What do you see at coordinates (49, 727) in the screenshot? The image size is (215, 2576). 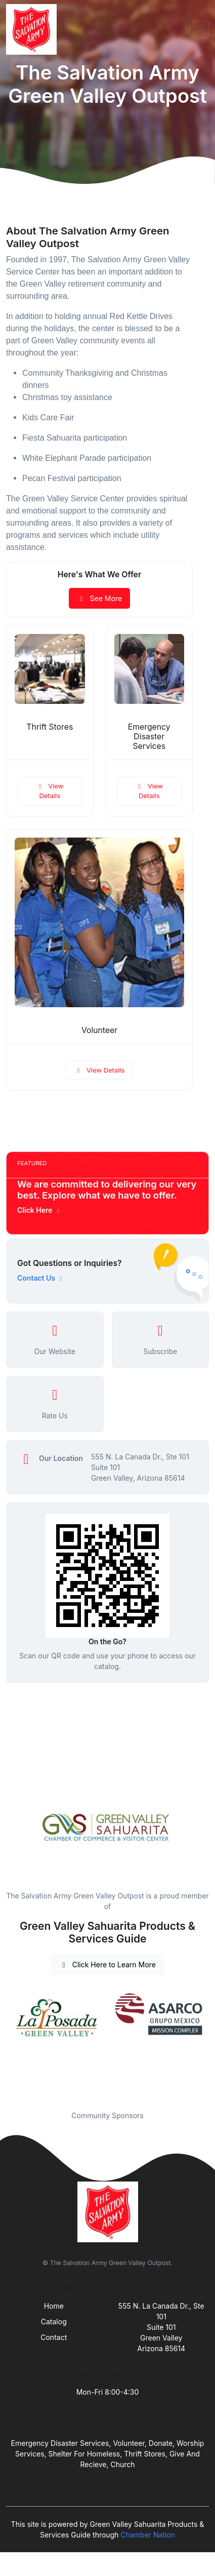 I see `Thrift Stores` at bounding box center [49, 727].